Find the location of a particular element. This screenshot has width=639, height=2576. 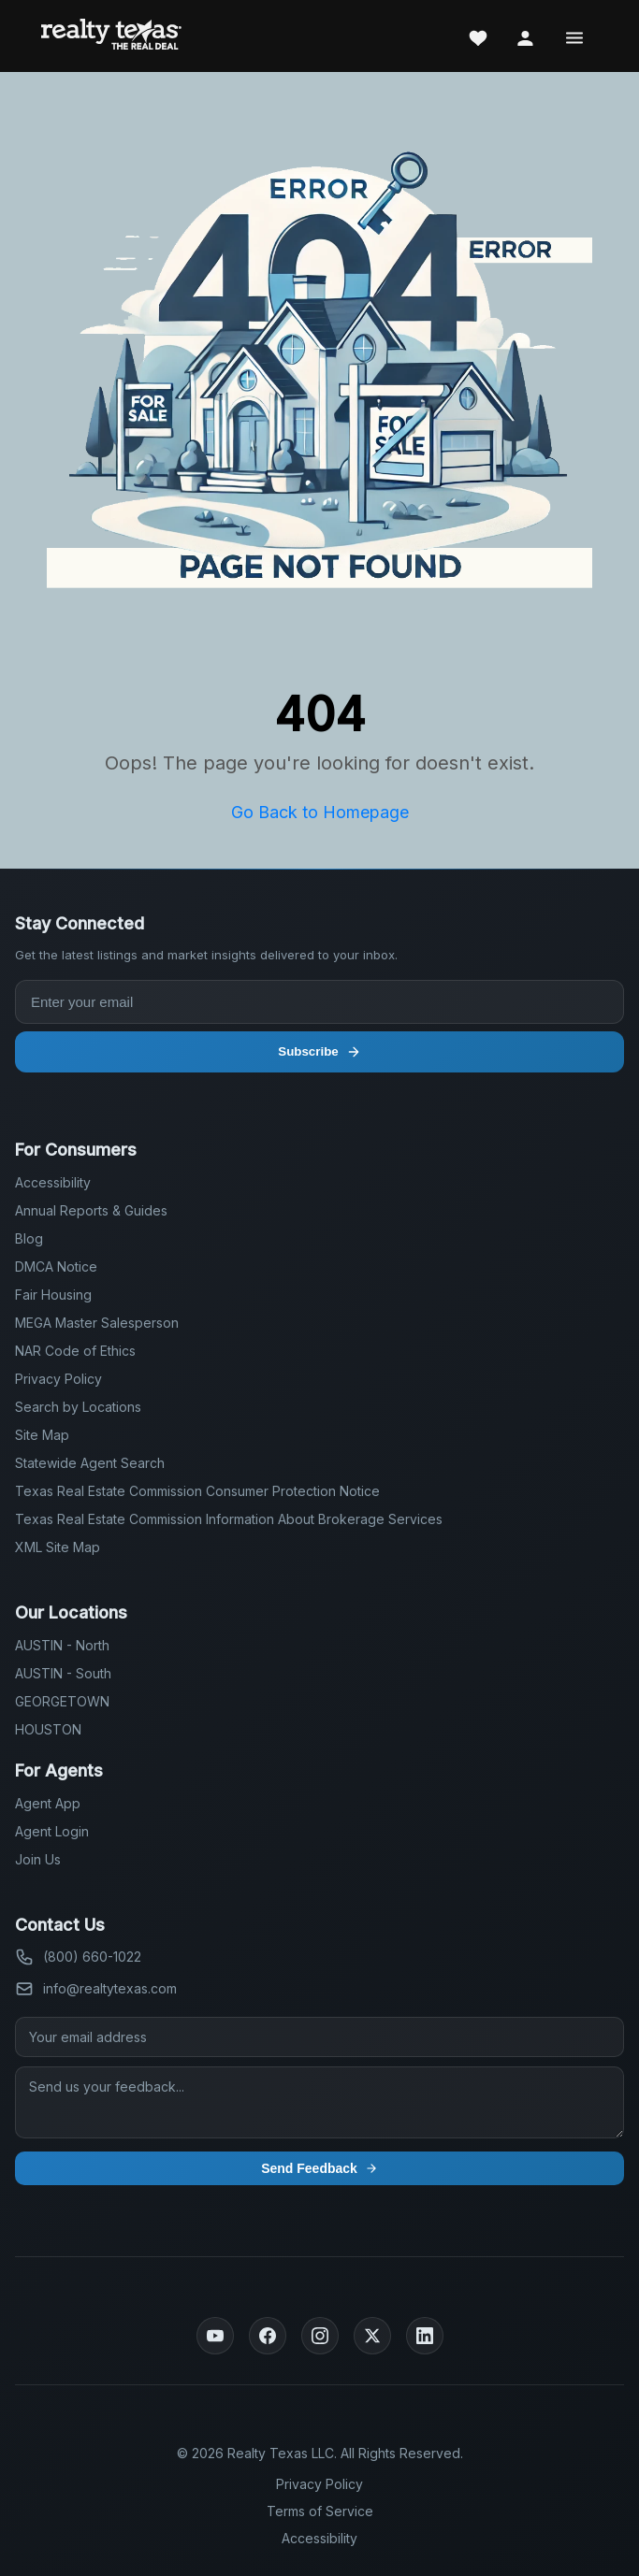

DMCA Notice is located at coordinates (56, 1266).